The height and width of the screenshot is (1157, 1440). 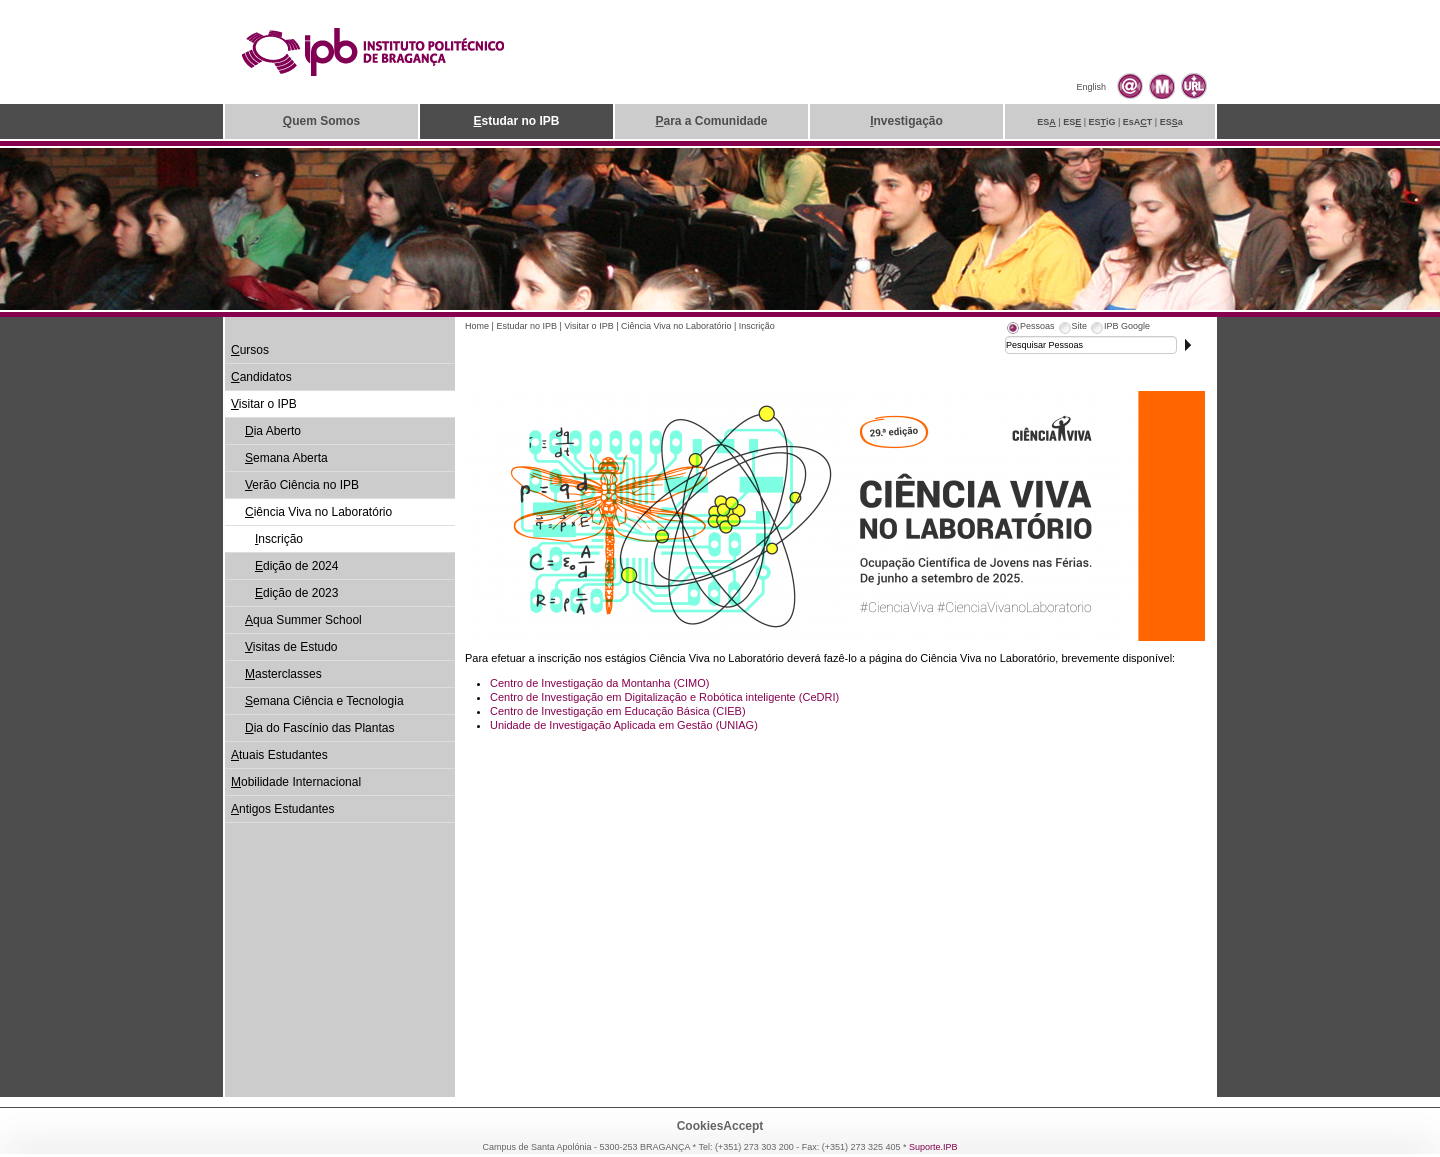 What do you see at coordinates (933, 1147) in the screenshot?
I see `Suporte.IPB` at bounding box center [933, 1147].